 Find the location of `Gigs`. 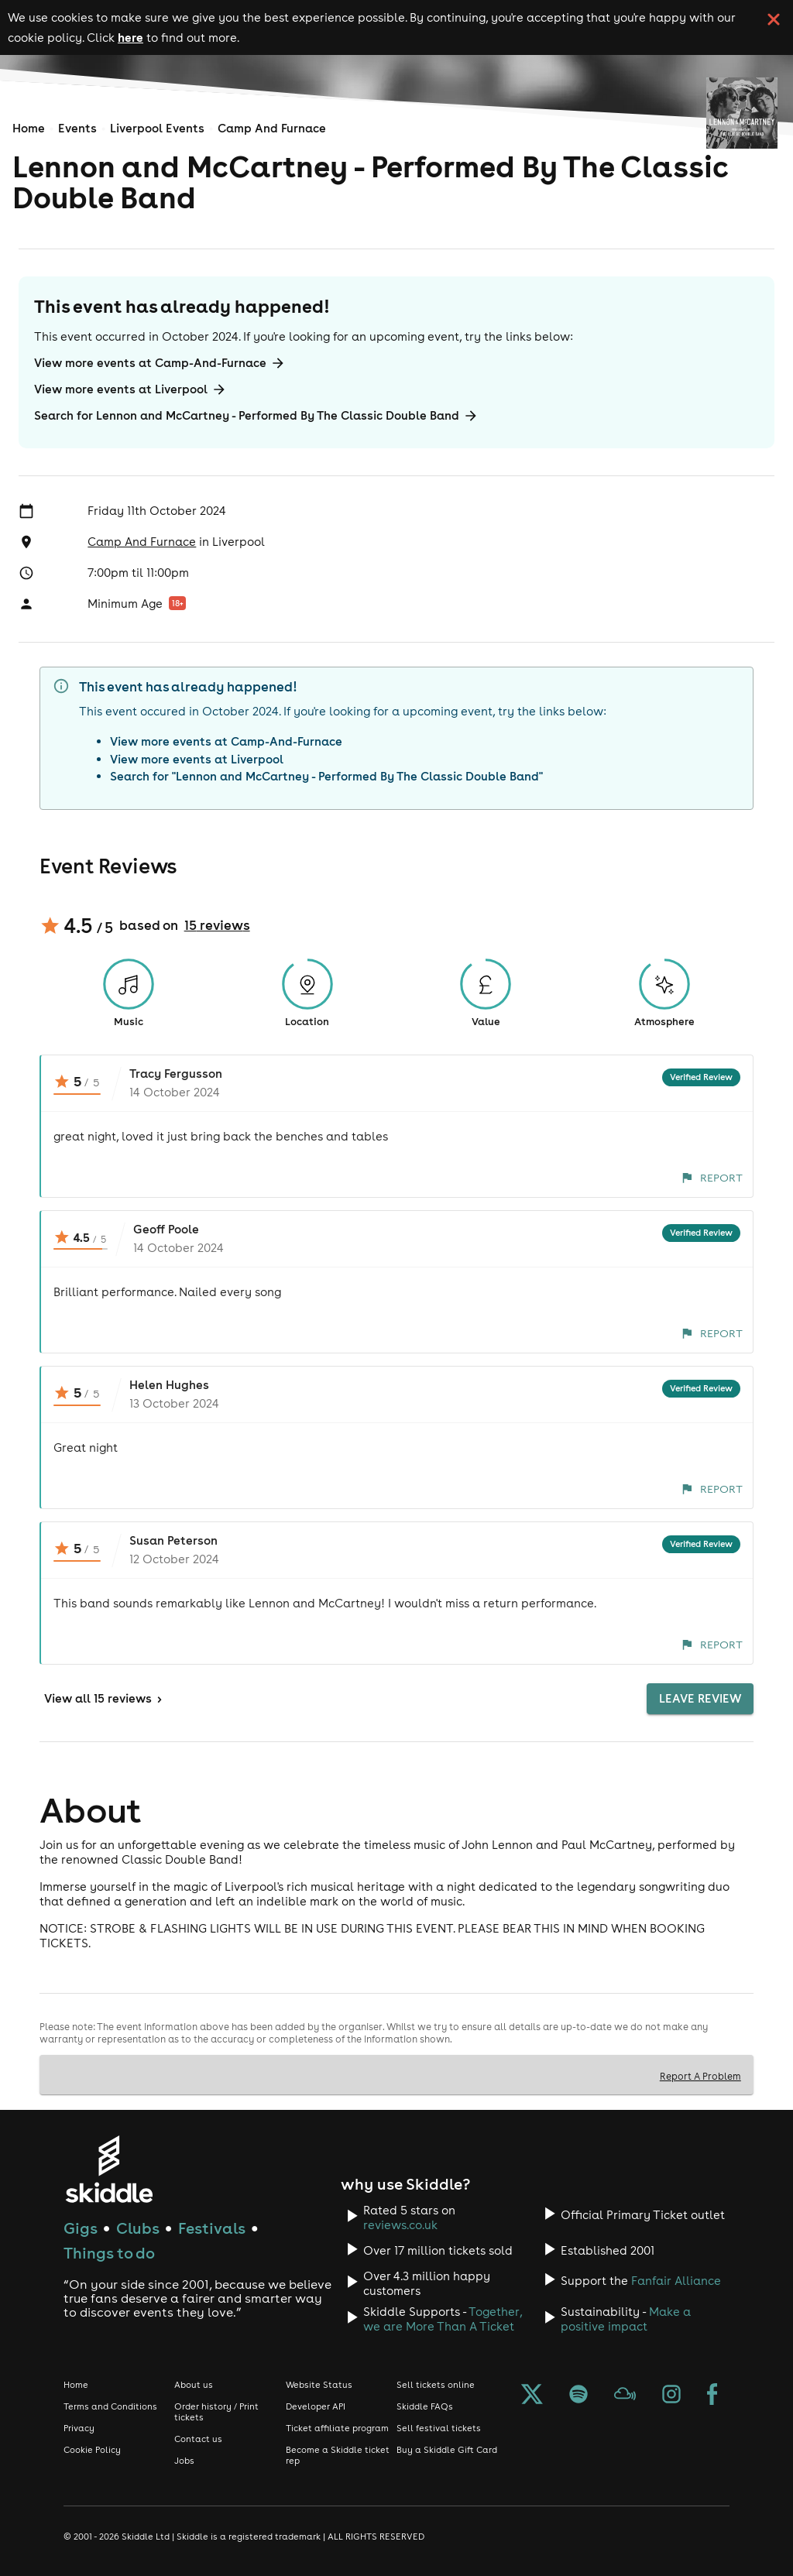

Gigs is located at coordinates (81, 2228).